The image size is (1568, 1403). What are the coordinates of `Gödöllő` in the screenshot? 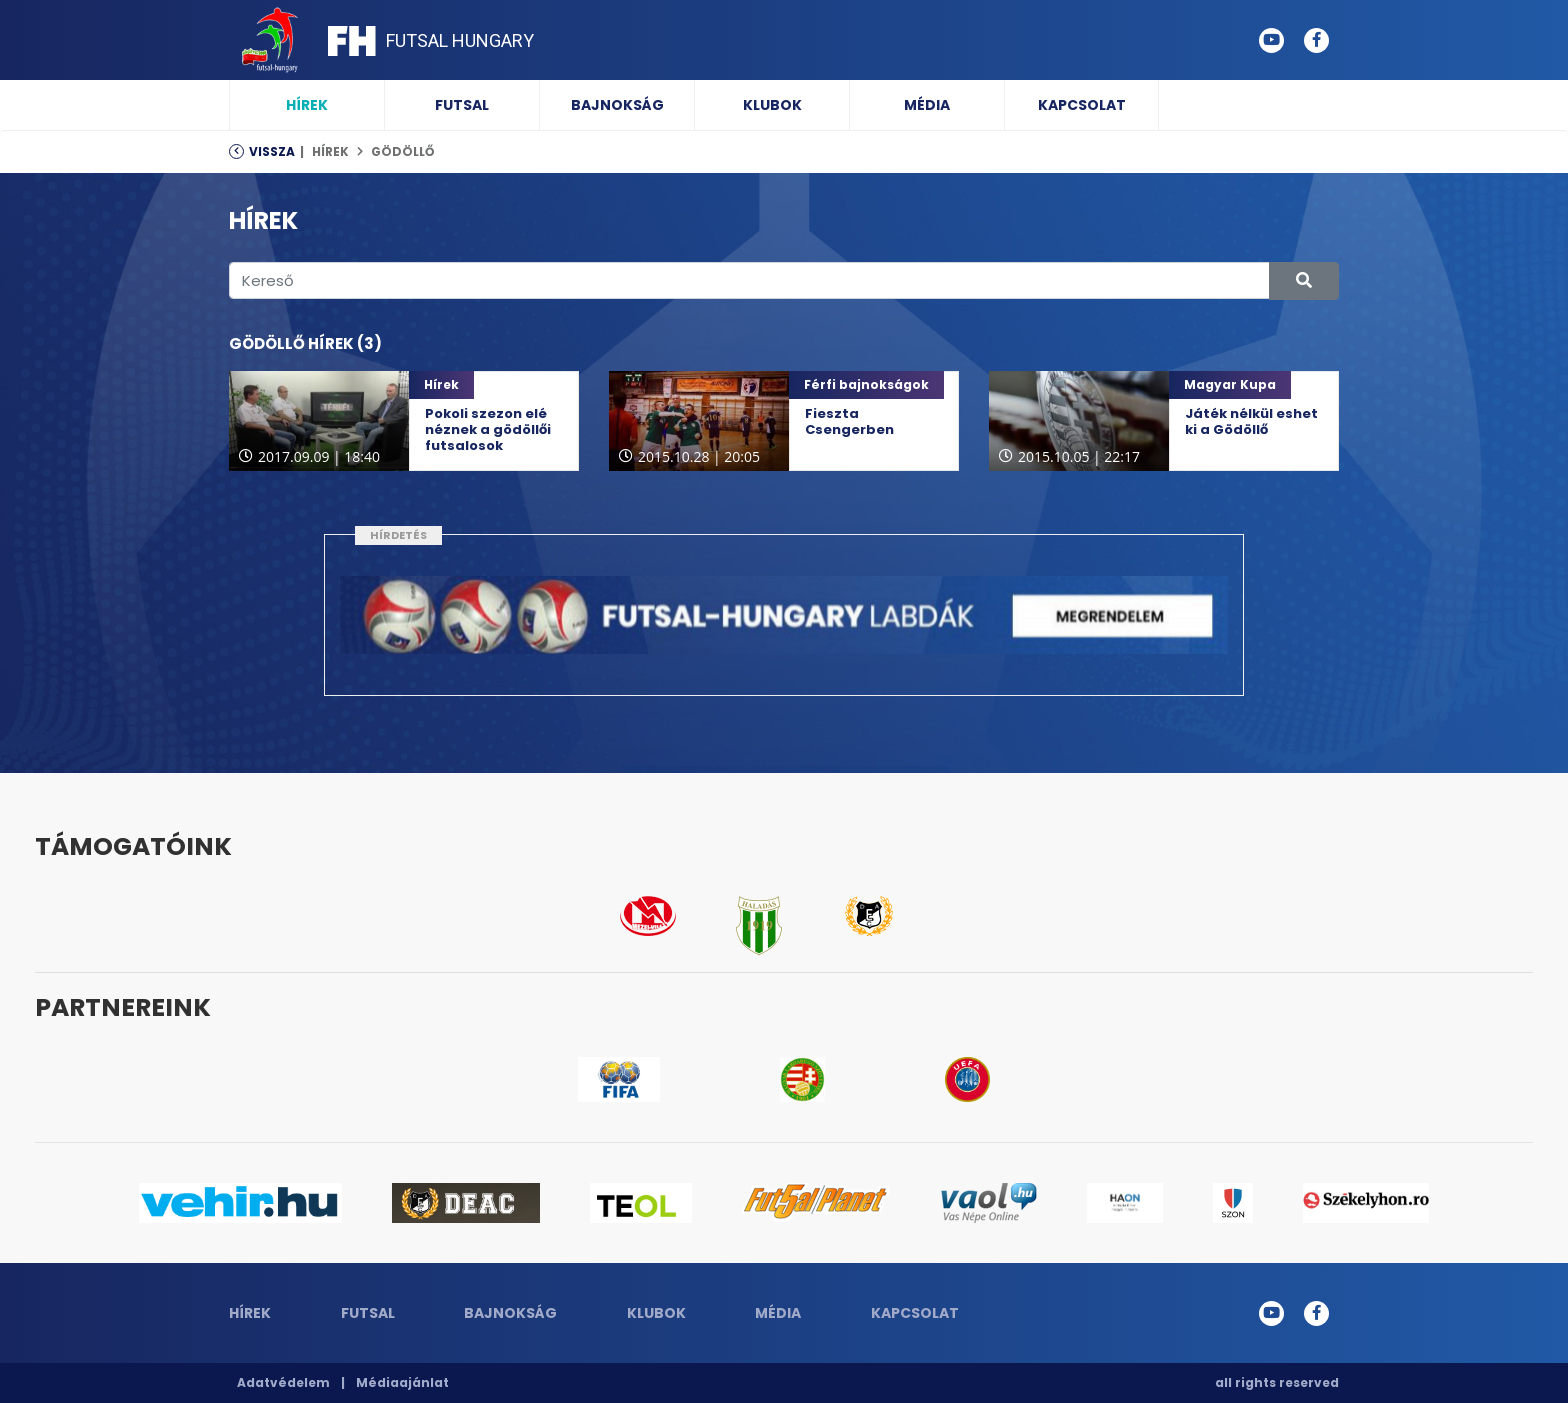 It's located at (402, 151).